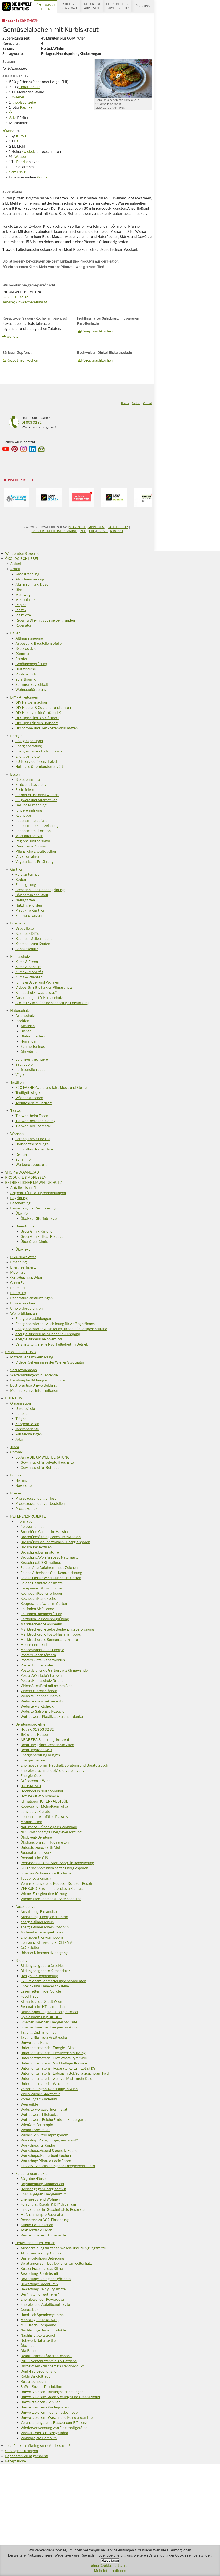  What do you see at coordinates (20, 1184) in the screenshot?
I see `Vögel` at bounding box center [20, 1184].